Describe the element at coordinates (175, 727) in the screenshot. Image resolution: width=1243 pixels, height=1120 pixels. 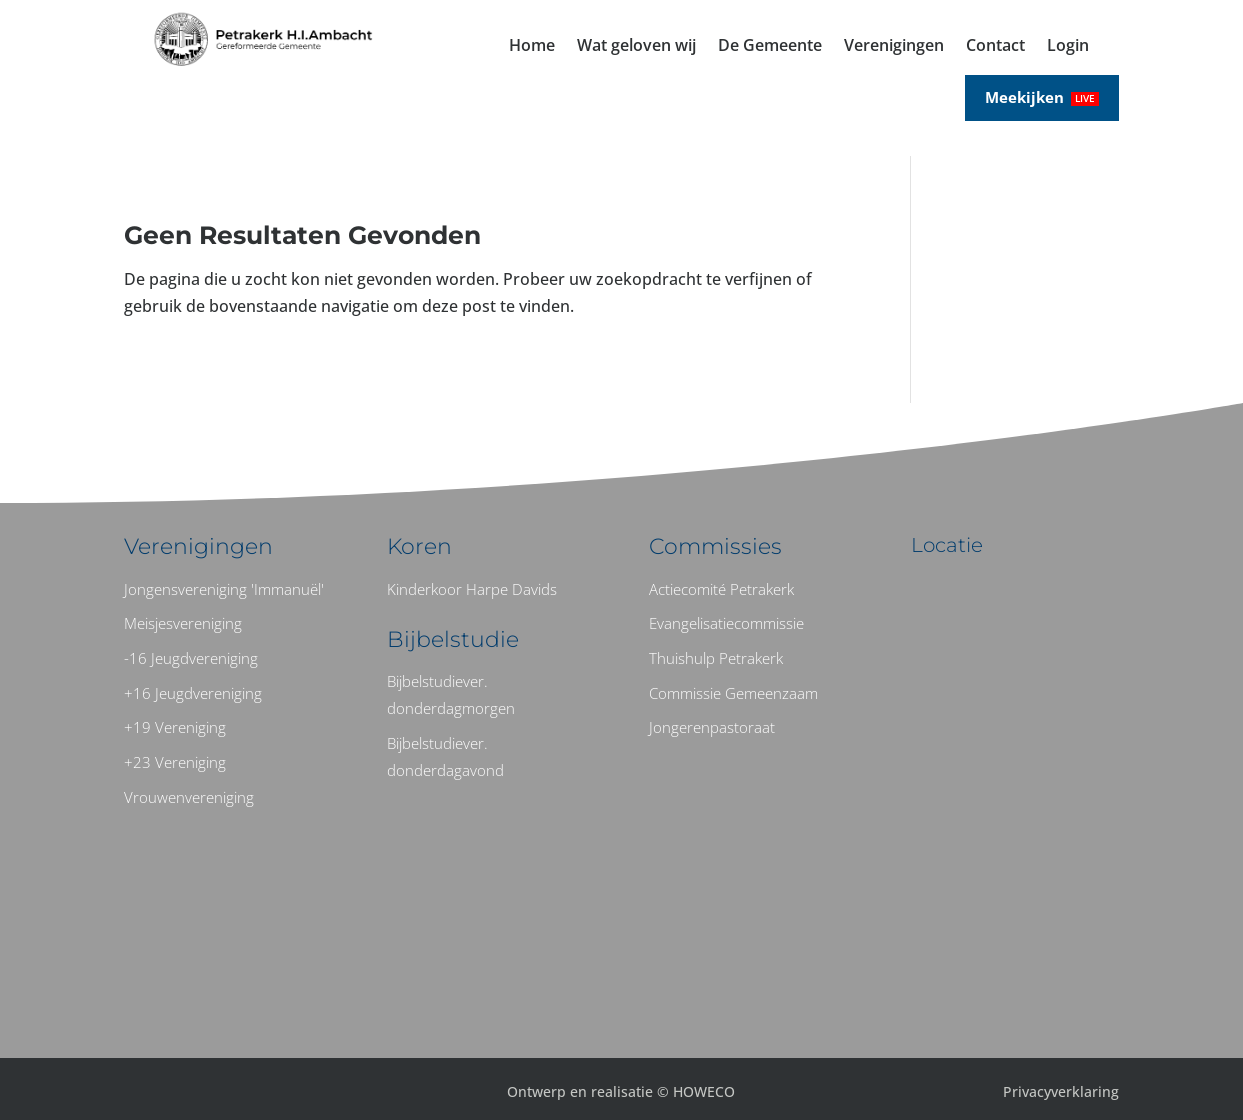
I see `+19 Vereniging` at that location.